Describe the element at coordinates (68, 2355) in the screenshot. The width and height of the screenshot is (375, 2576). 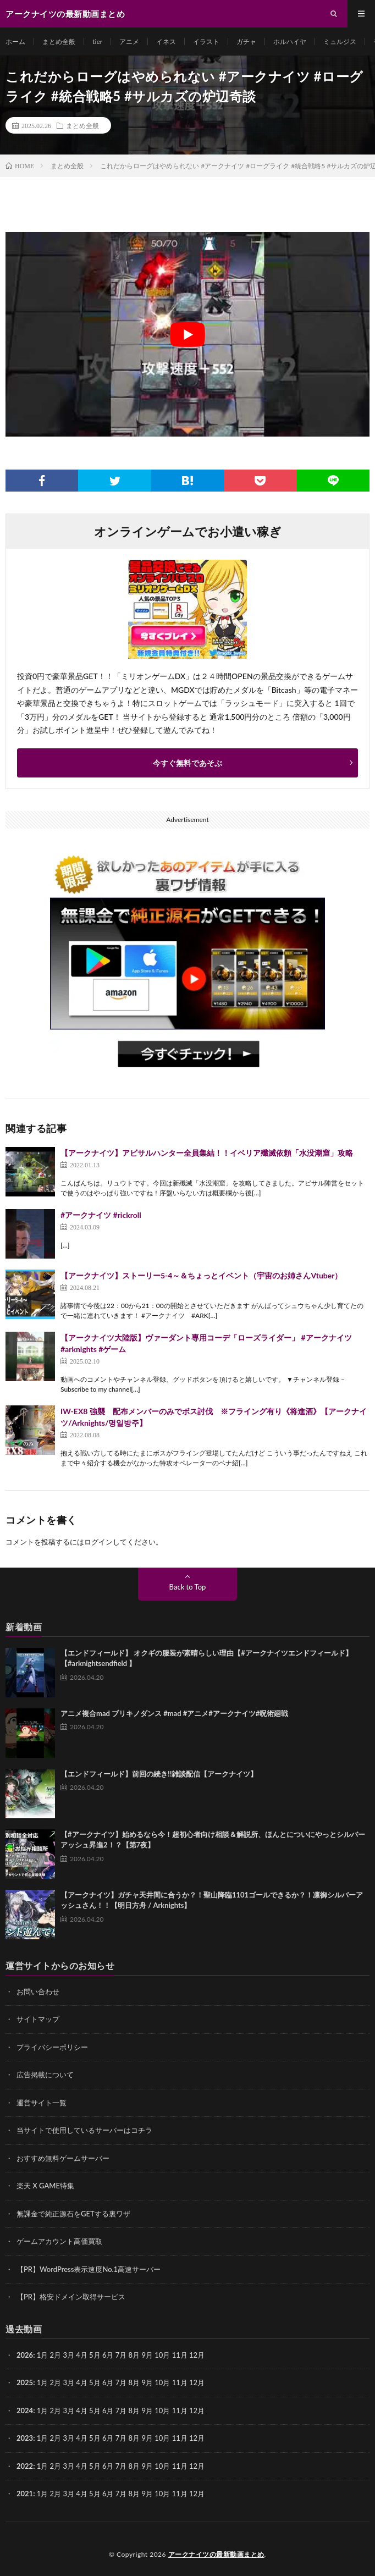
I see `3月` at that location.